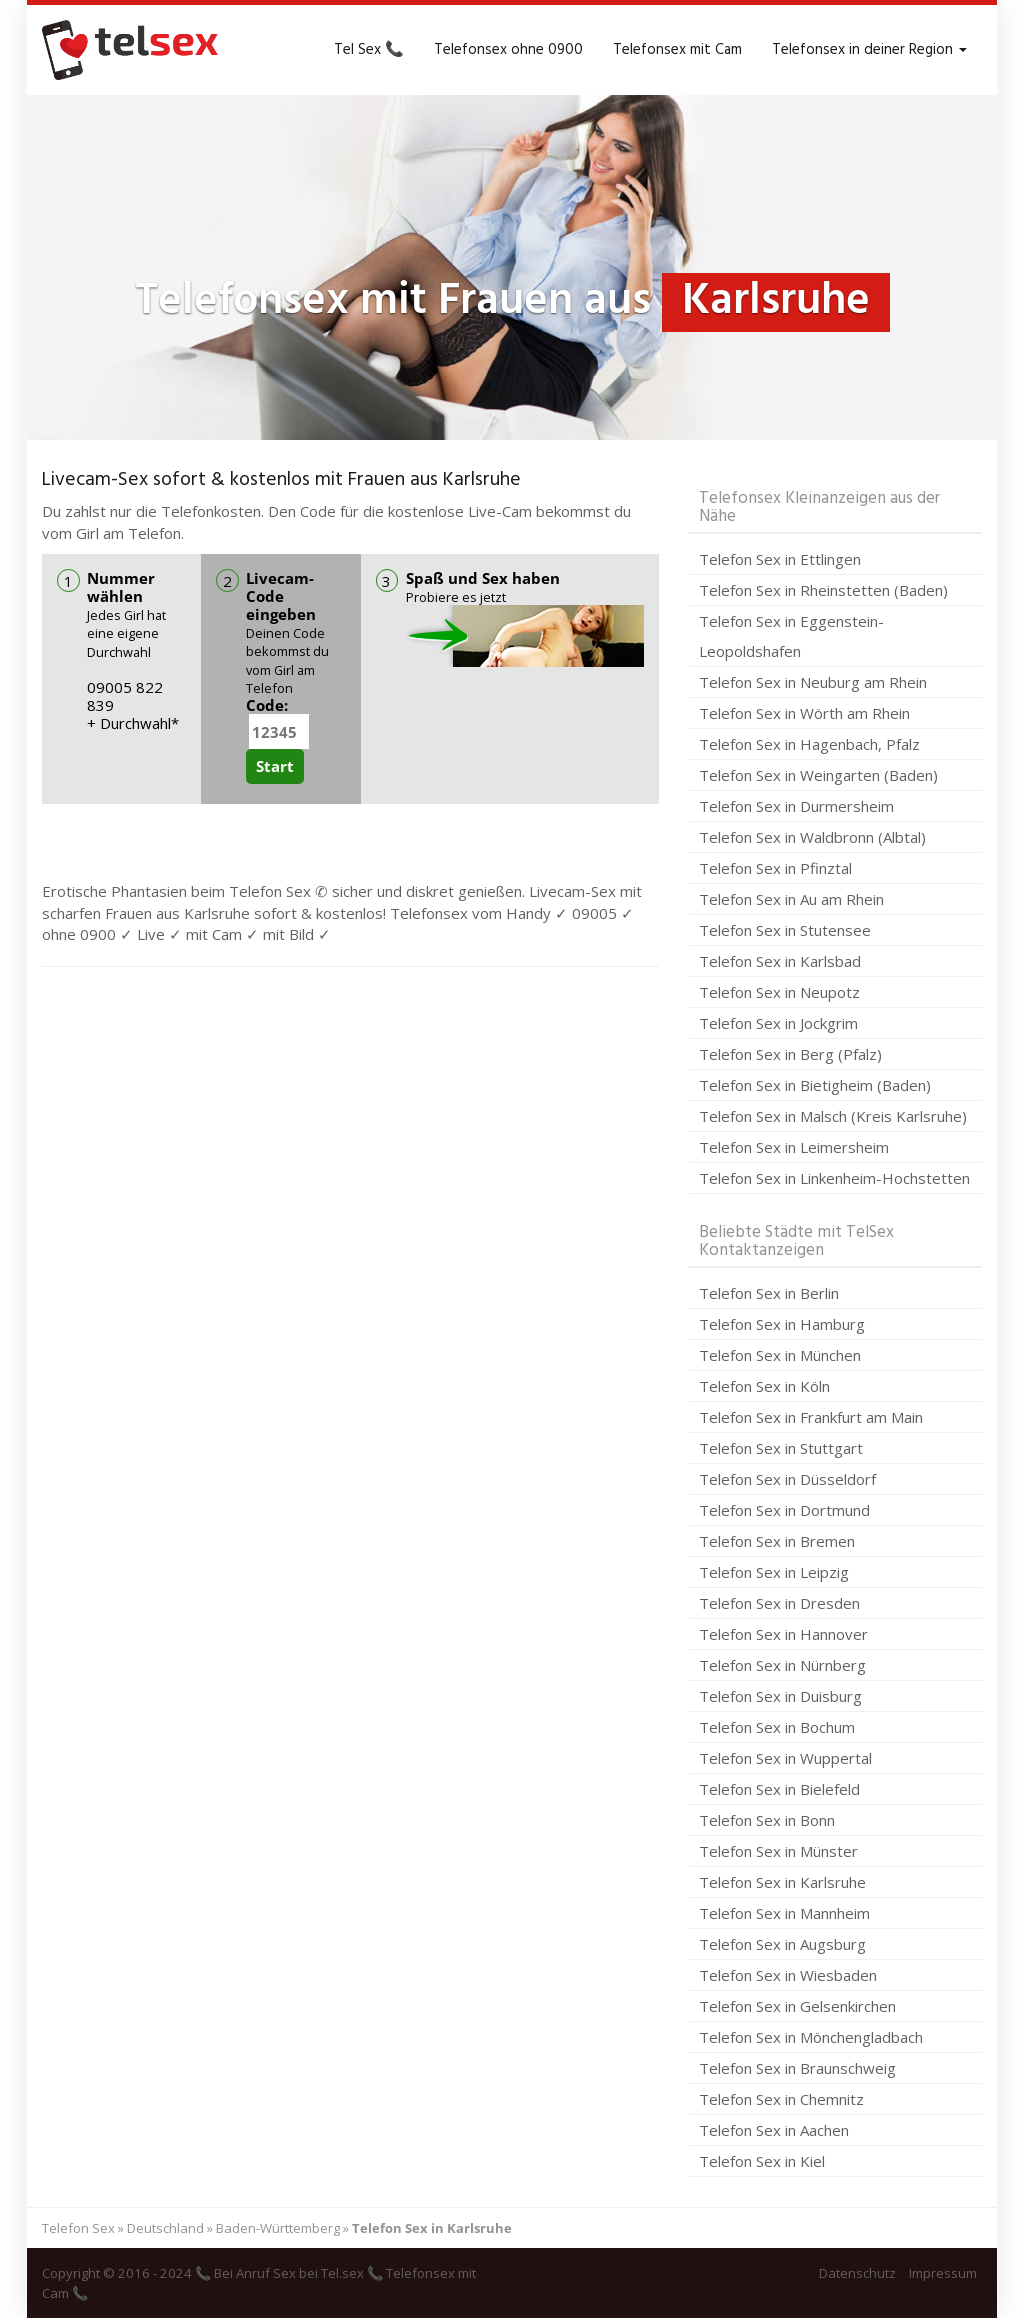 Image resolution: width=1024 pixels, height=2318 pixels. What do you see at coordinates (787, 1479) in the screenshot?
I see `Telefon Sex in Düsseldorf` at bounding box center [787, 1479].